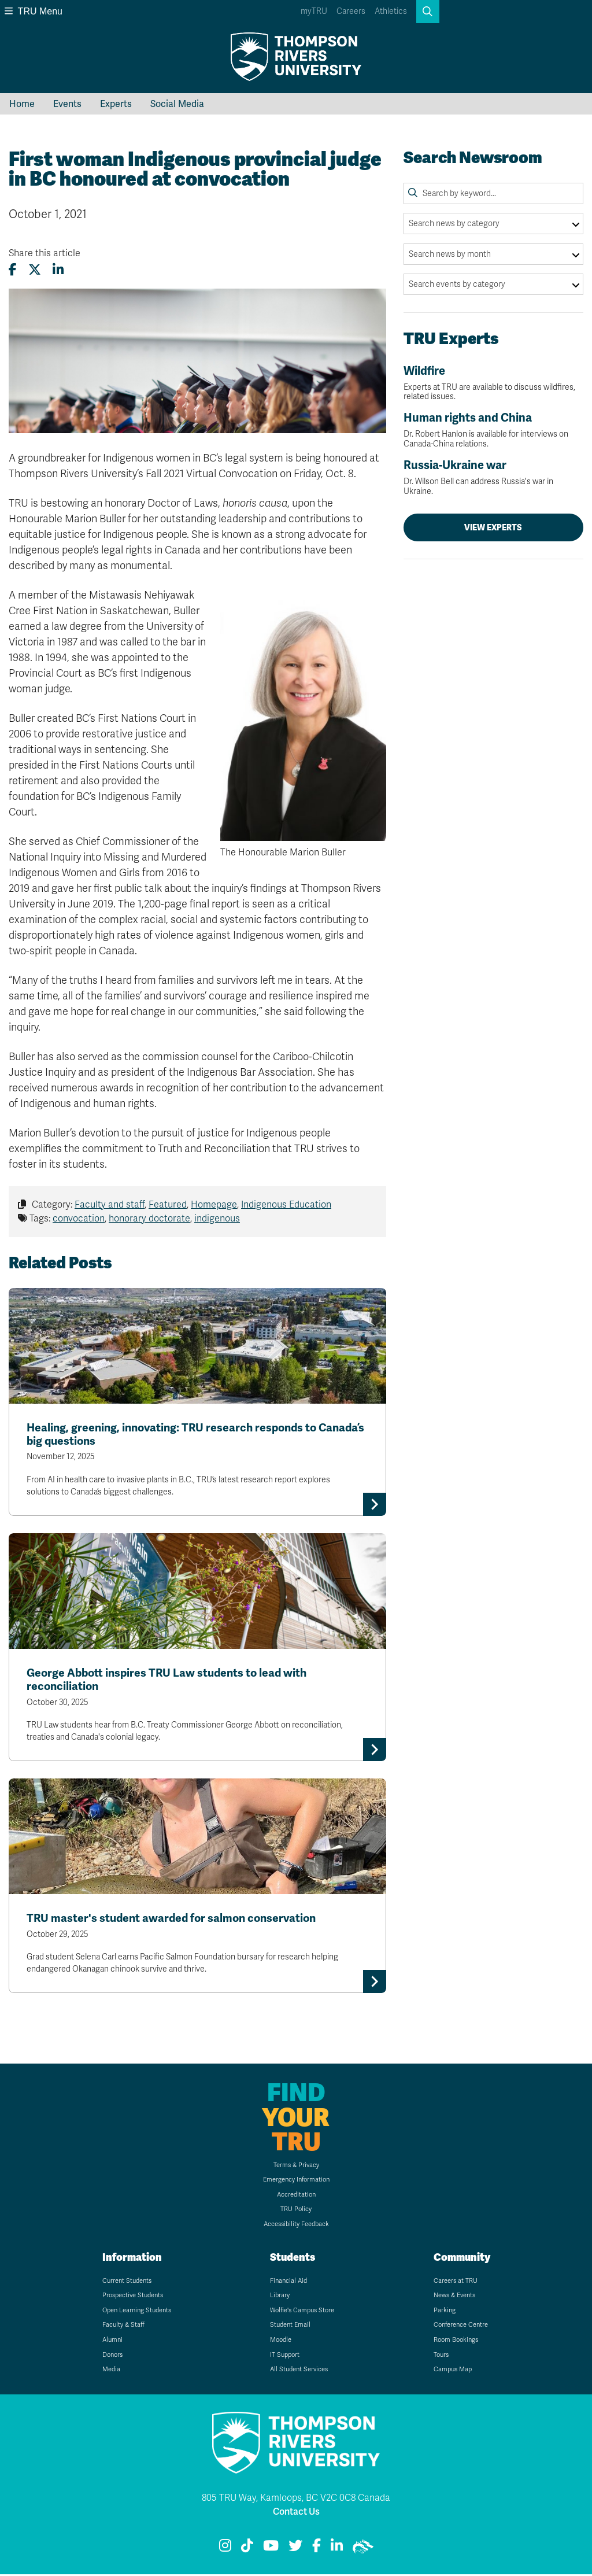  What do you see at coordinates (296, 2182) in the screenshot?
I see `Emergency Information` at bounding box center [296, 2182].